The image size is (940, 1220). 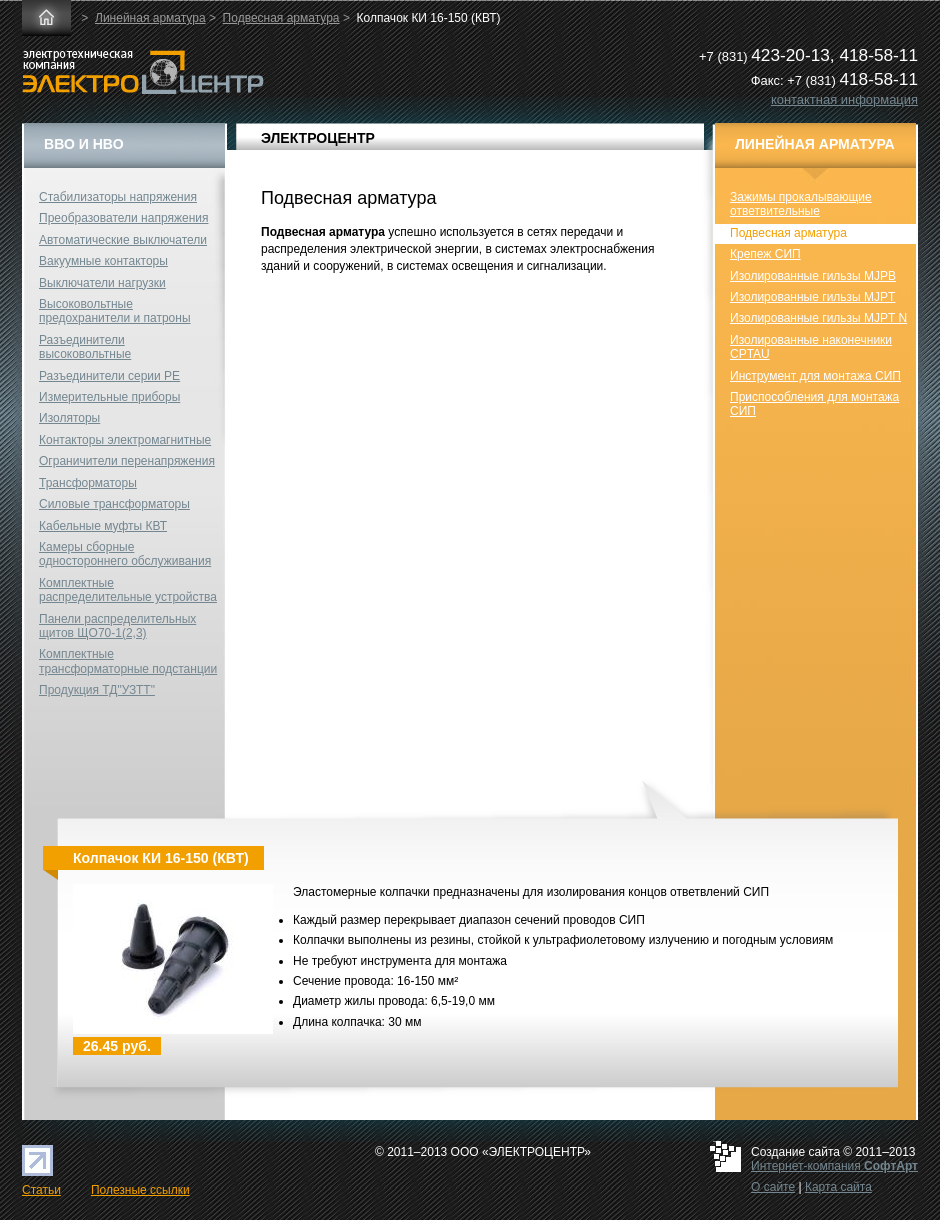 I want to click on Инструмент для монтажа СИП, so click(x=815, y=376).